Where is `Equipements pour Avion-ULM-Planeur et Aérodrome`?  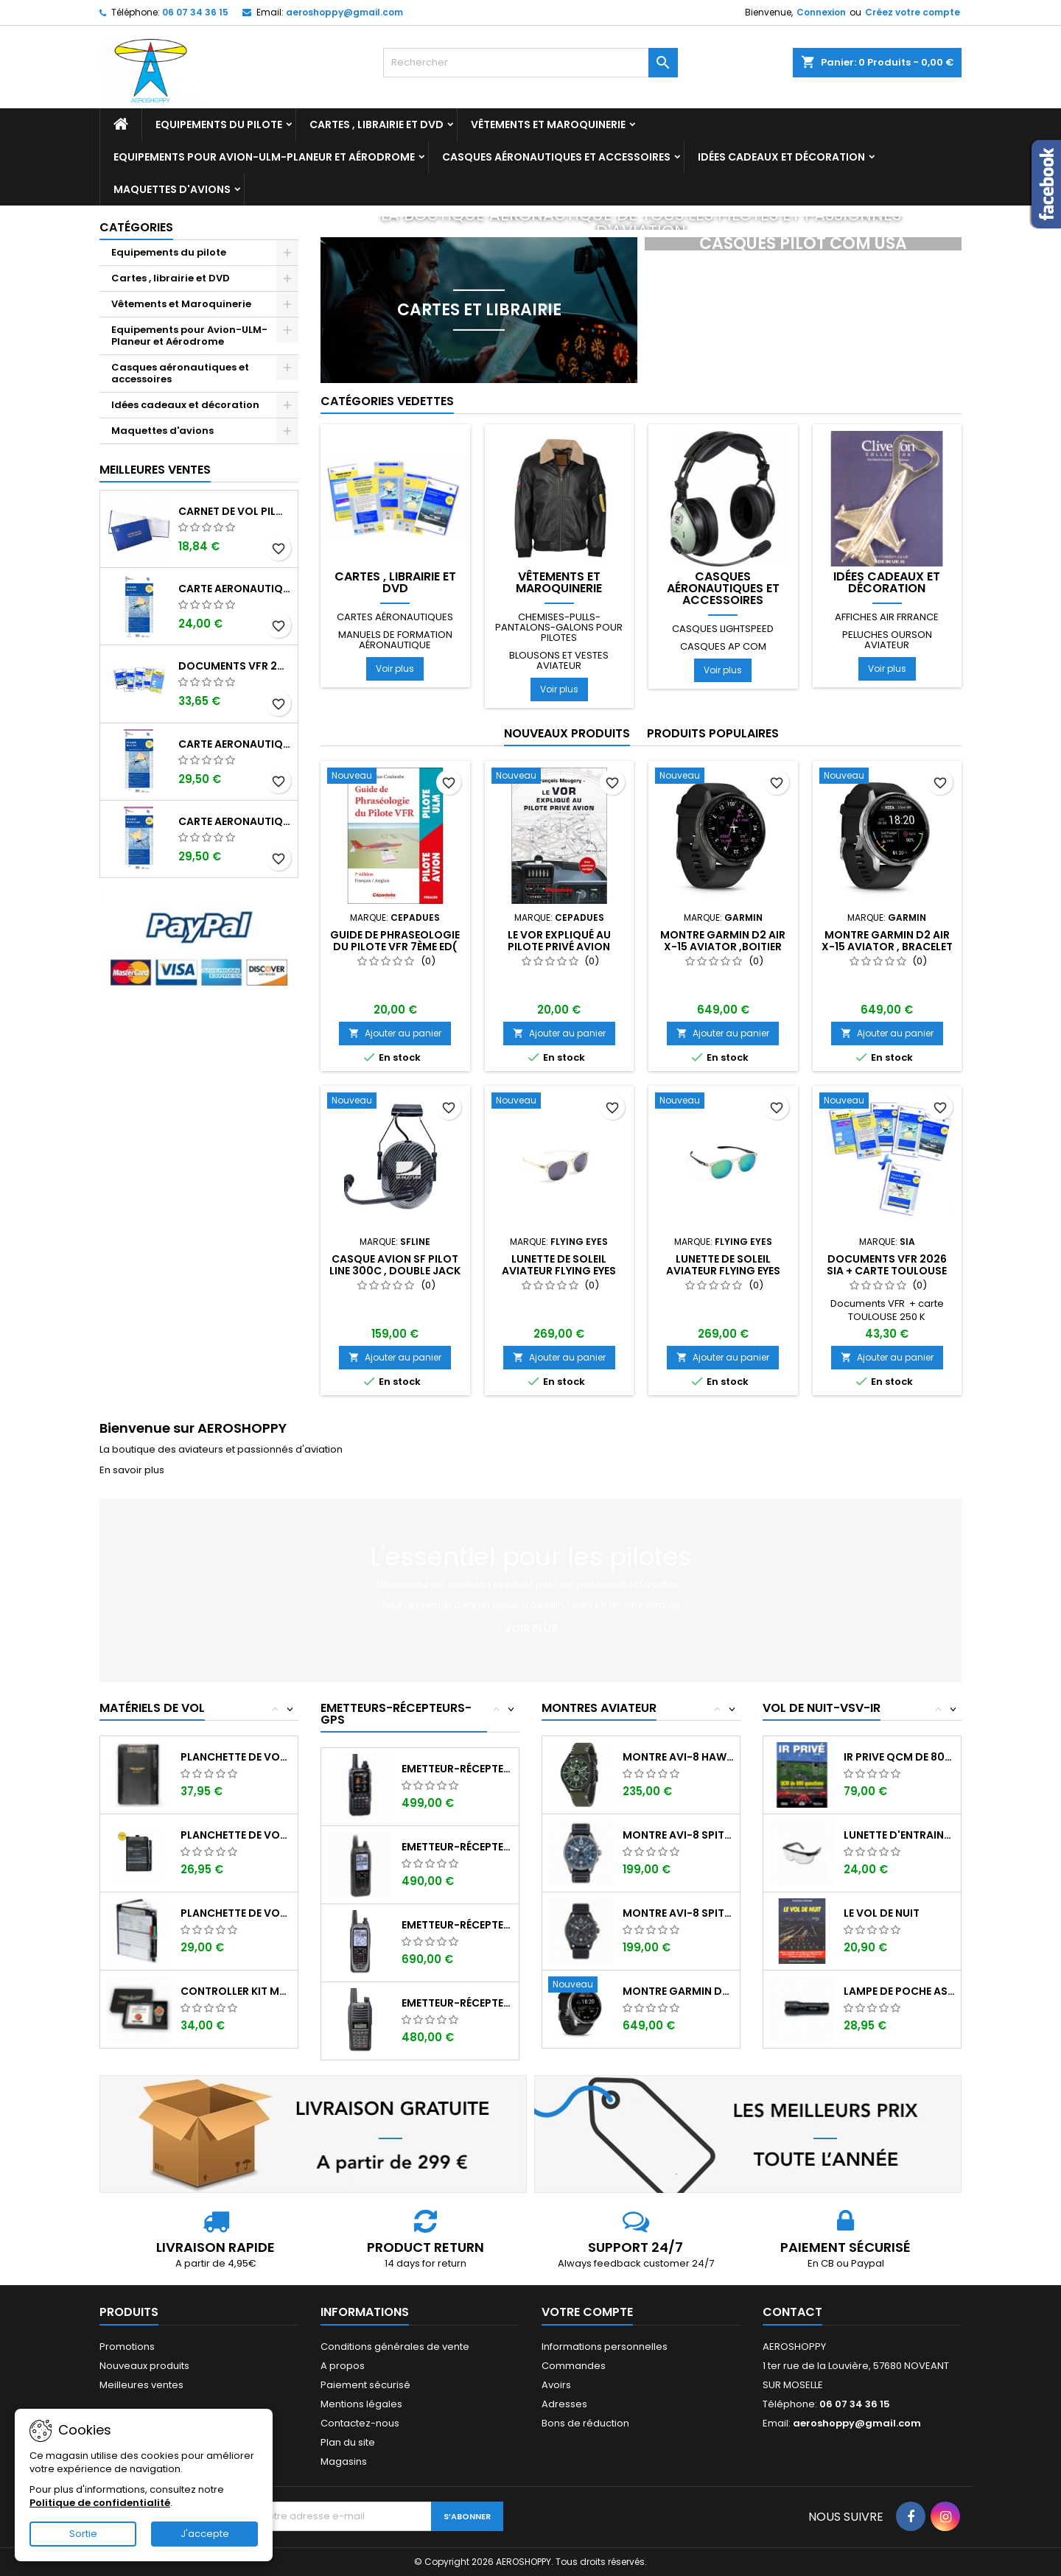
Equipements pour Avion-ULM-Planeur et Aérodrome is located at coordinates (264, 157).